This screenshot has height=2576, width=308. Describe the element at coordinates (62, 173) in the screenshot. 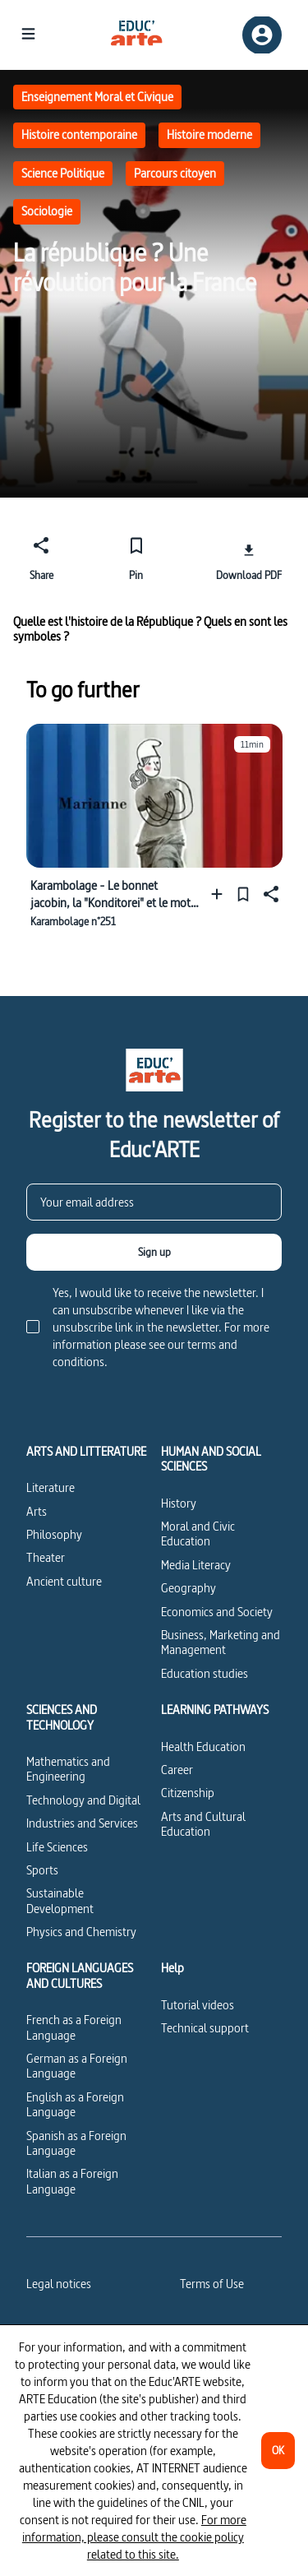

I see `Science Politique` at that location.